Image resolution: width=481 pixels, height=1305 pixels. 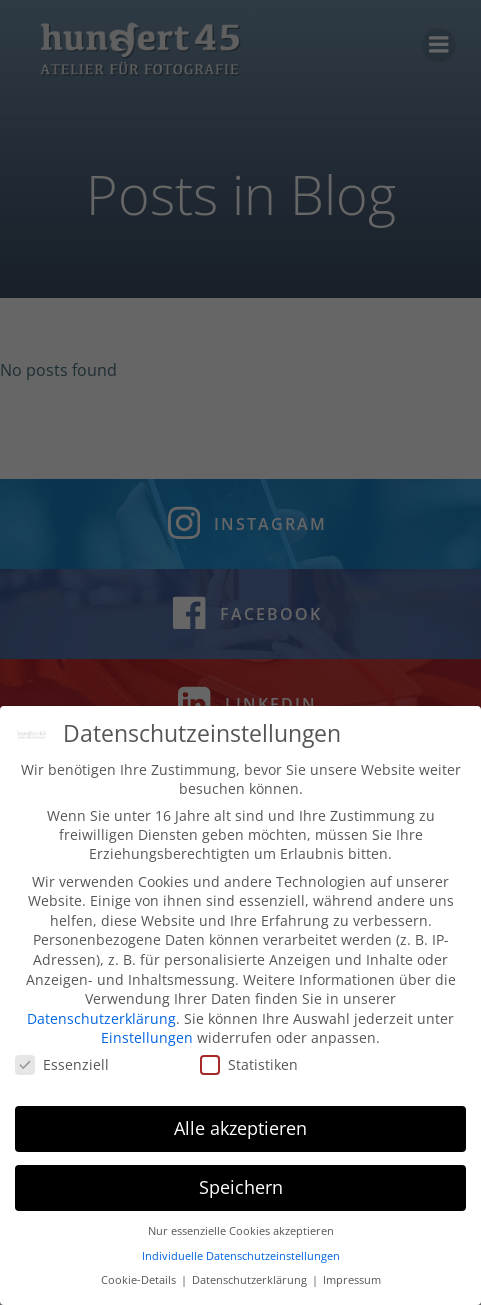 What do you see at coordinates (241, 1236) in the screenshot?
I see `Nur essenzielle Cookies akzeptieren [button]` at bounding box center [241, 1236].